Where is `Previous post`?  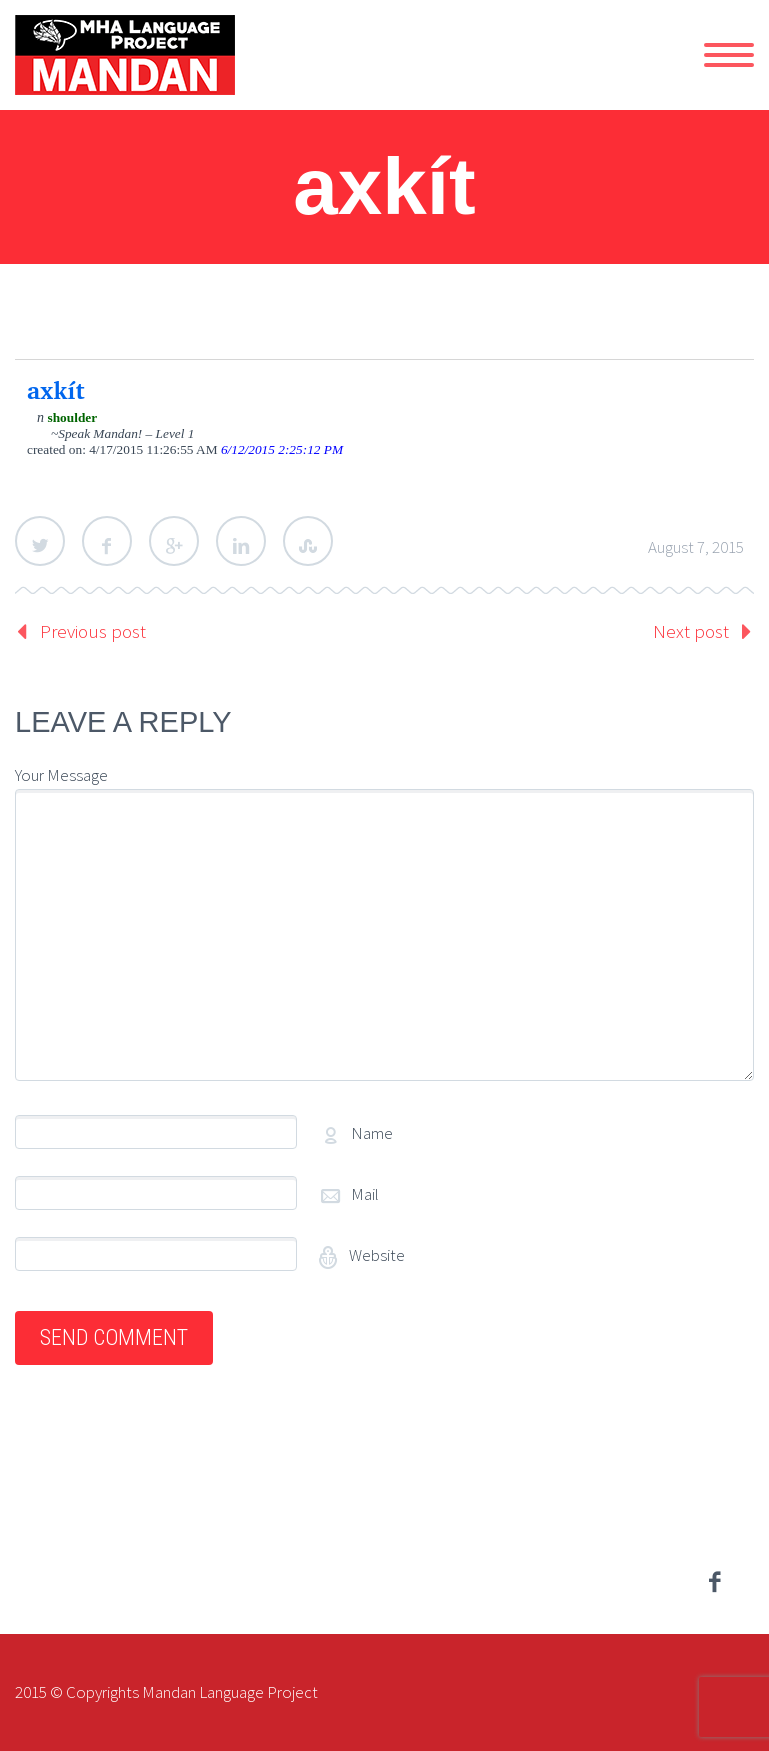 Previous post is located at coordinates (93, 631).